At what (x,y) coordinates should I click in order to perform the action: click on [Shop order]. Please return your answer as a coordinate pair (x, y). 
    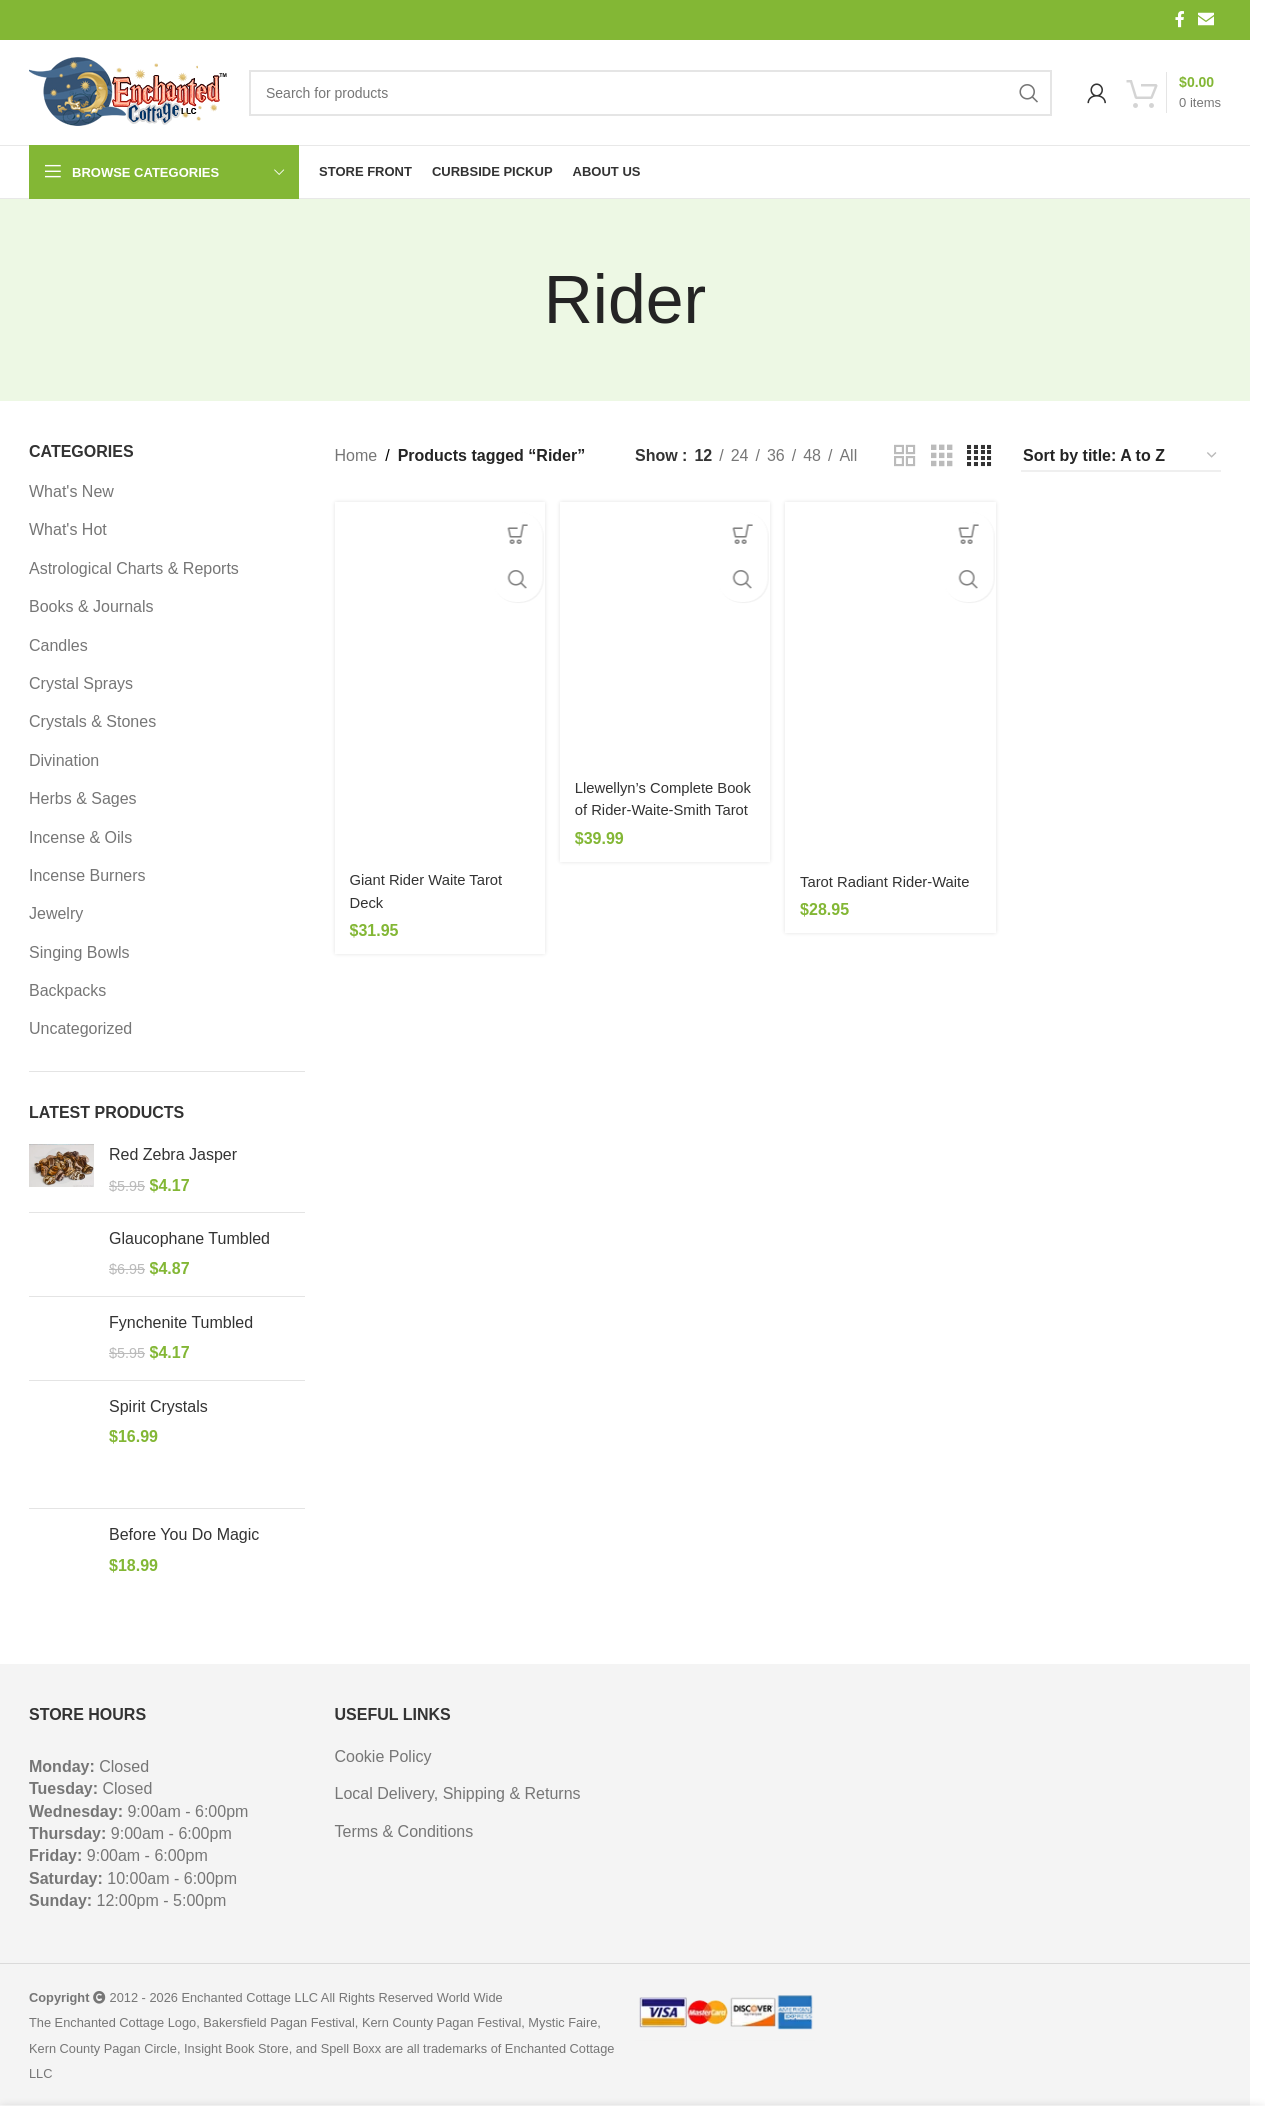
    Looking at the image, I should click on (1121, 456).